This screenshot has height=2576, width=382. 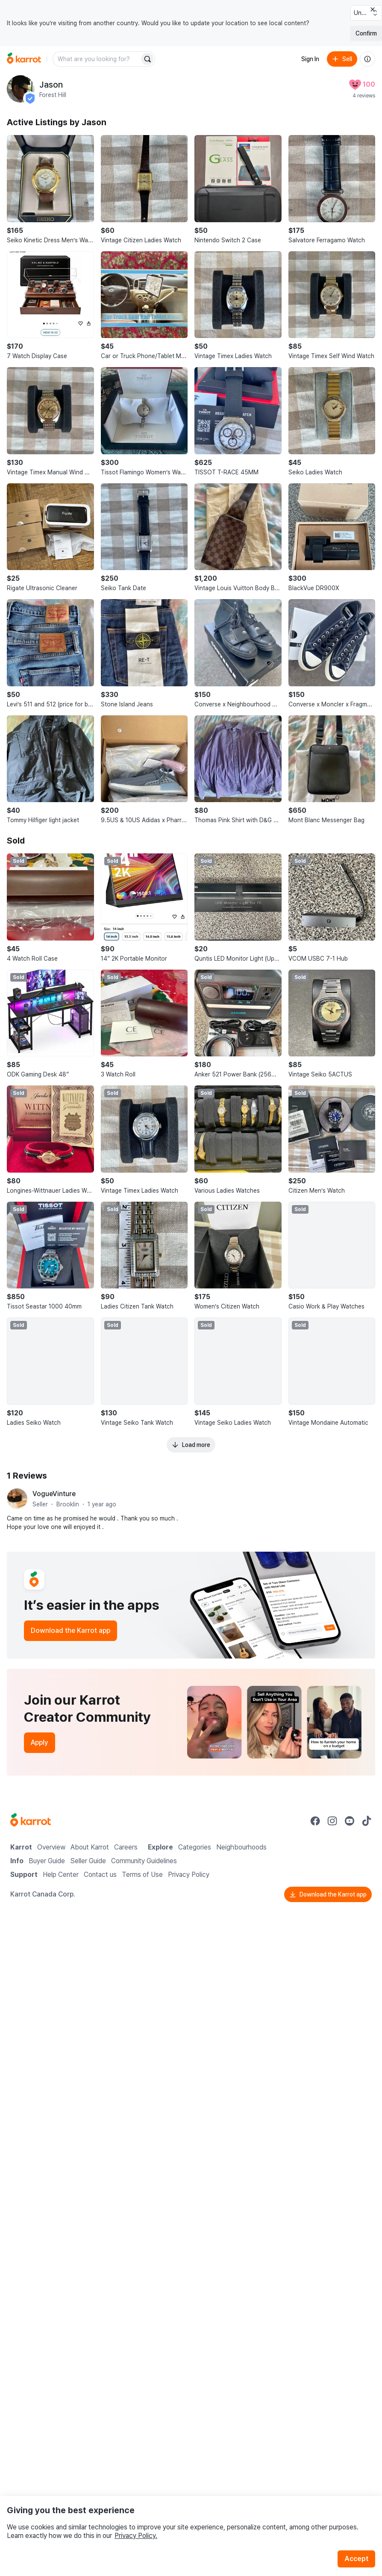 What do you see at coordinates (30, 1821) in the screenshot?
I see `[Go to Karrot Home]` at bounding box center [30, 1821].